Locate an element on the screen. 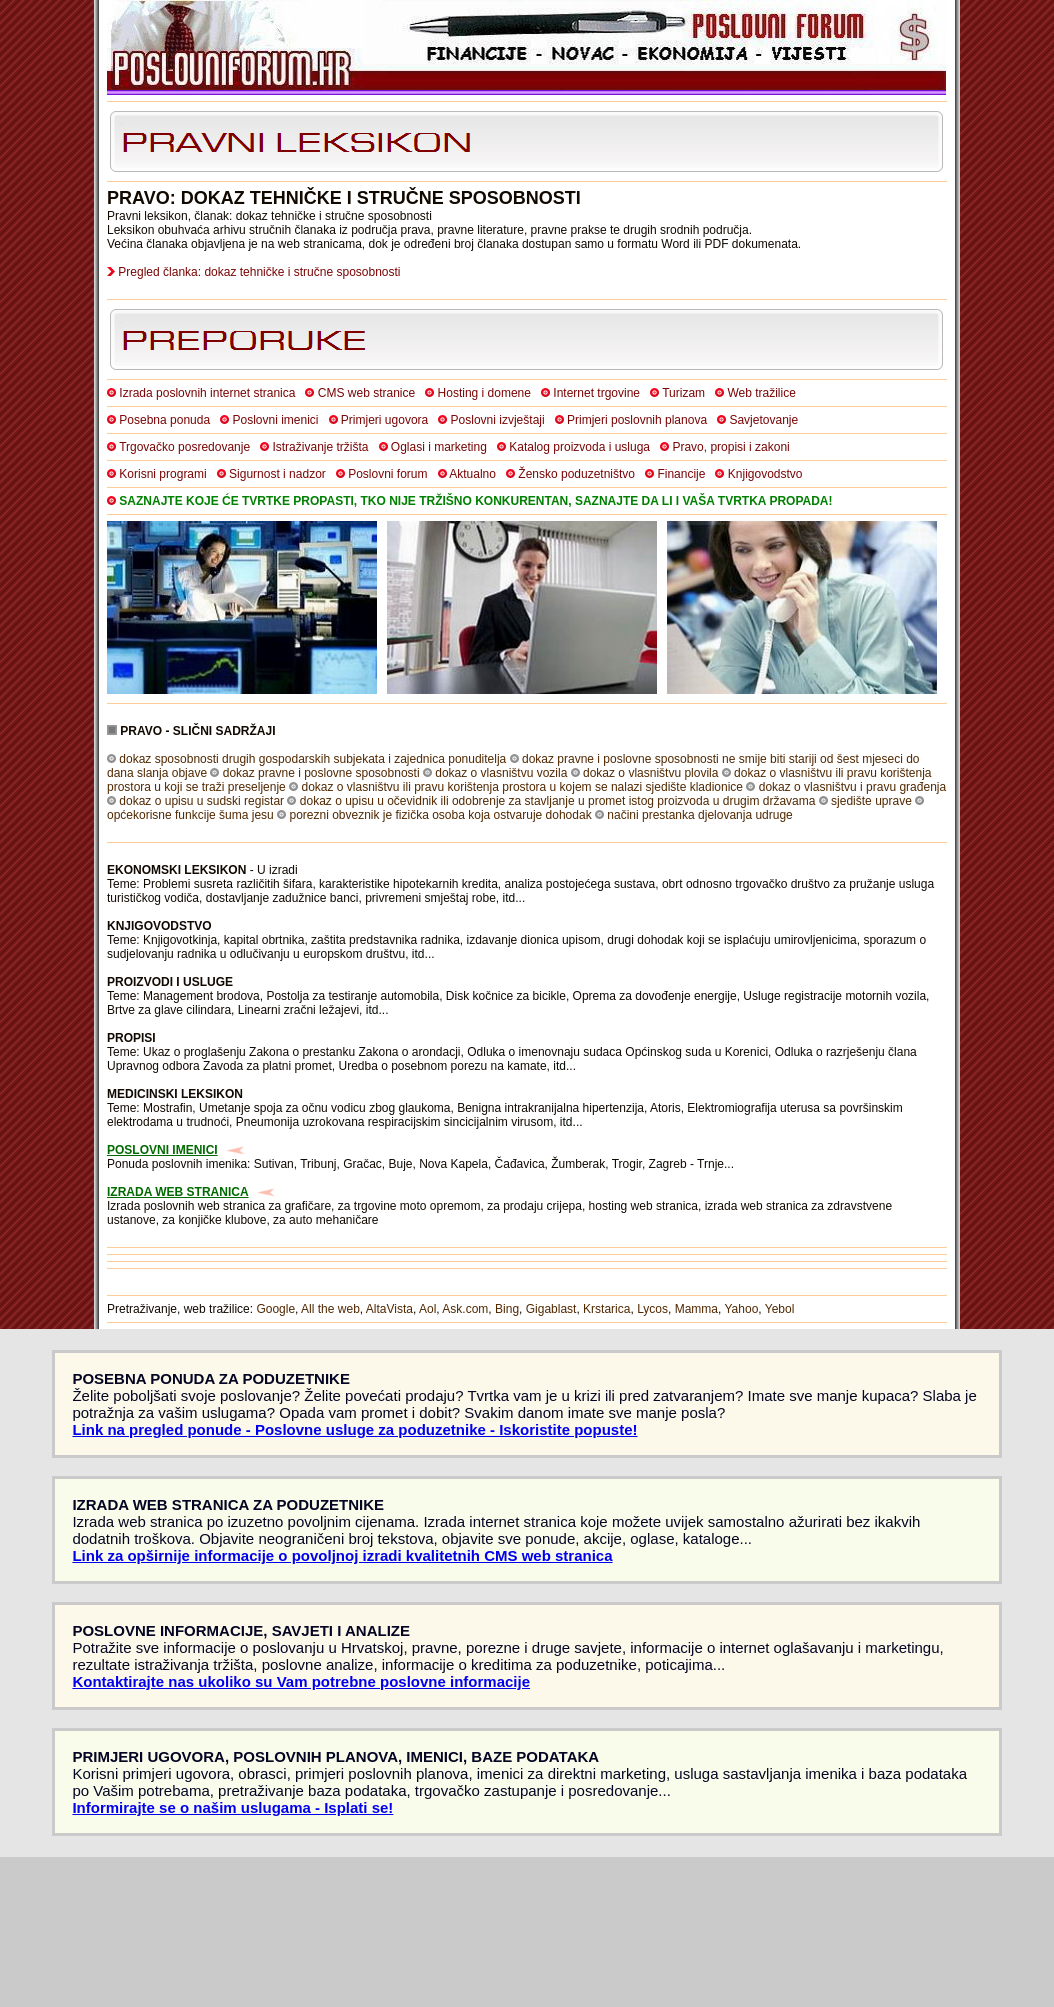  CMS web stranice is located at coordinates (366, 393).